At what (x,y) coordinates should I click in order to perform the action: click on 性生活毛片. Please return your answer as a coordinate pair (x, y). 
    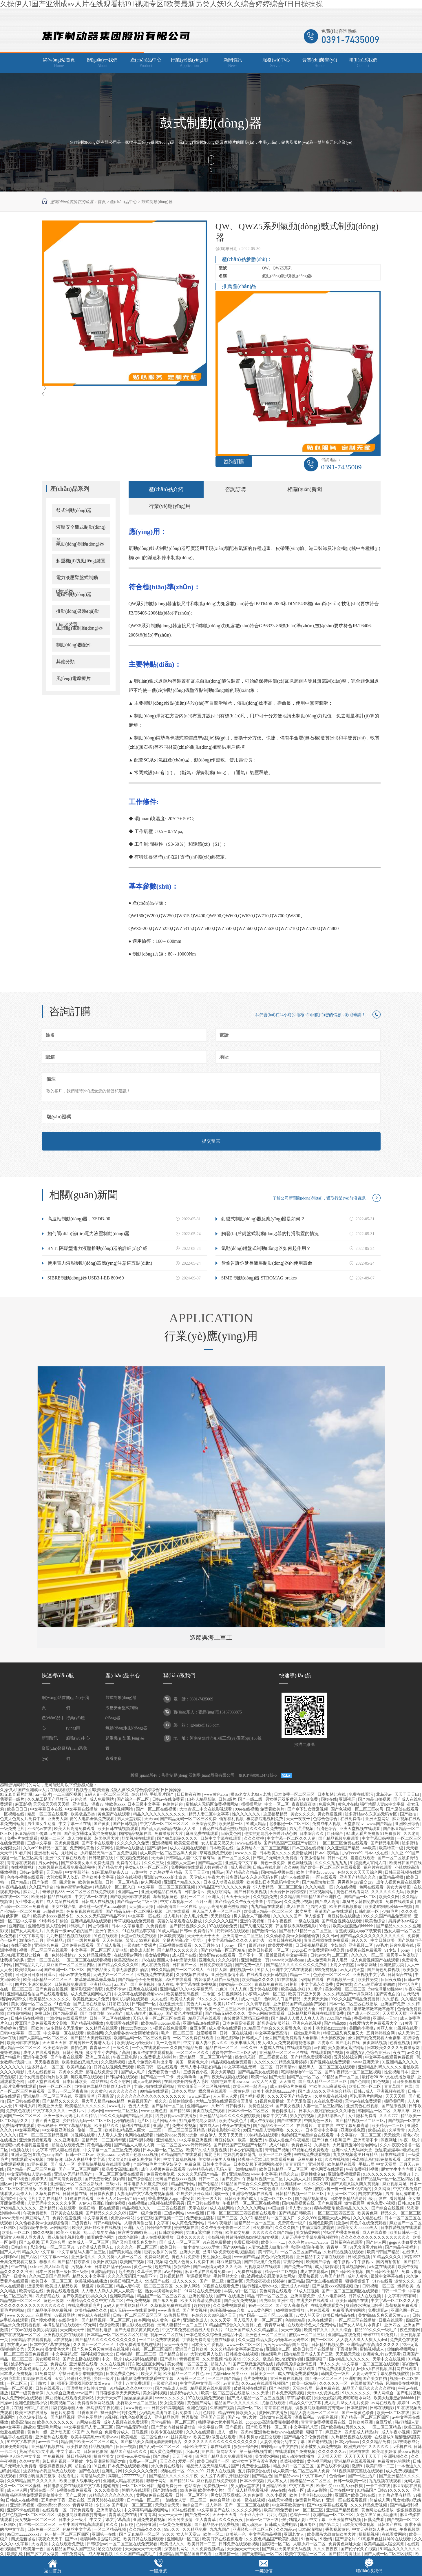
    Looking at the image, I should click on (408, 1984).